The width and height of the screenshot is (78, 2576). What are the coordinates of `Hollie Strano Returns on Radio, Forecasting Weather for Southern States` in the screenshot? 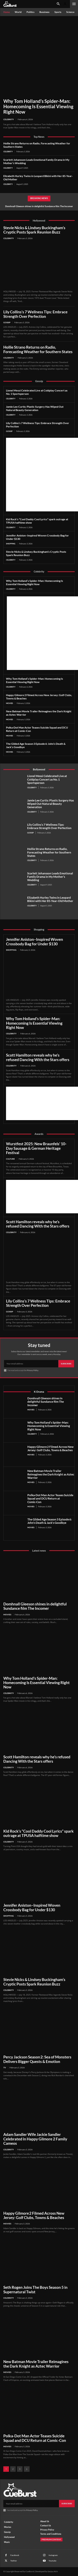 It's located at (37, 349).